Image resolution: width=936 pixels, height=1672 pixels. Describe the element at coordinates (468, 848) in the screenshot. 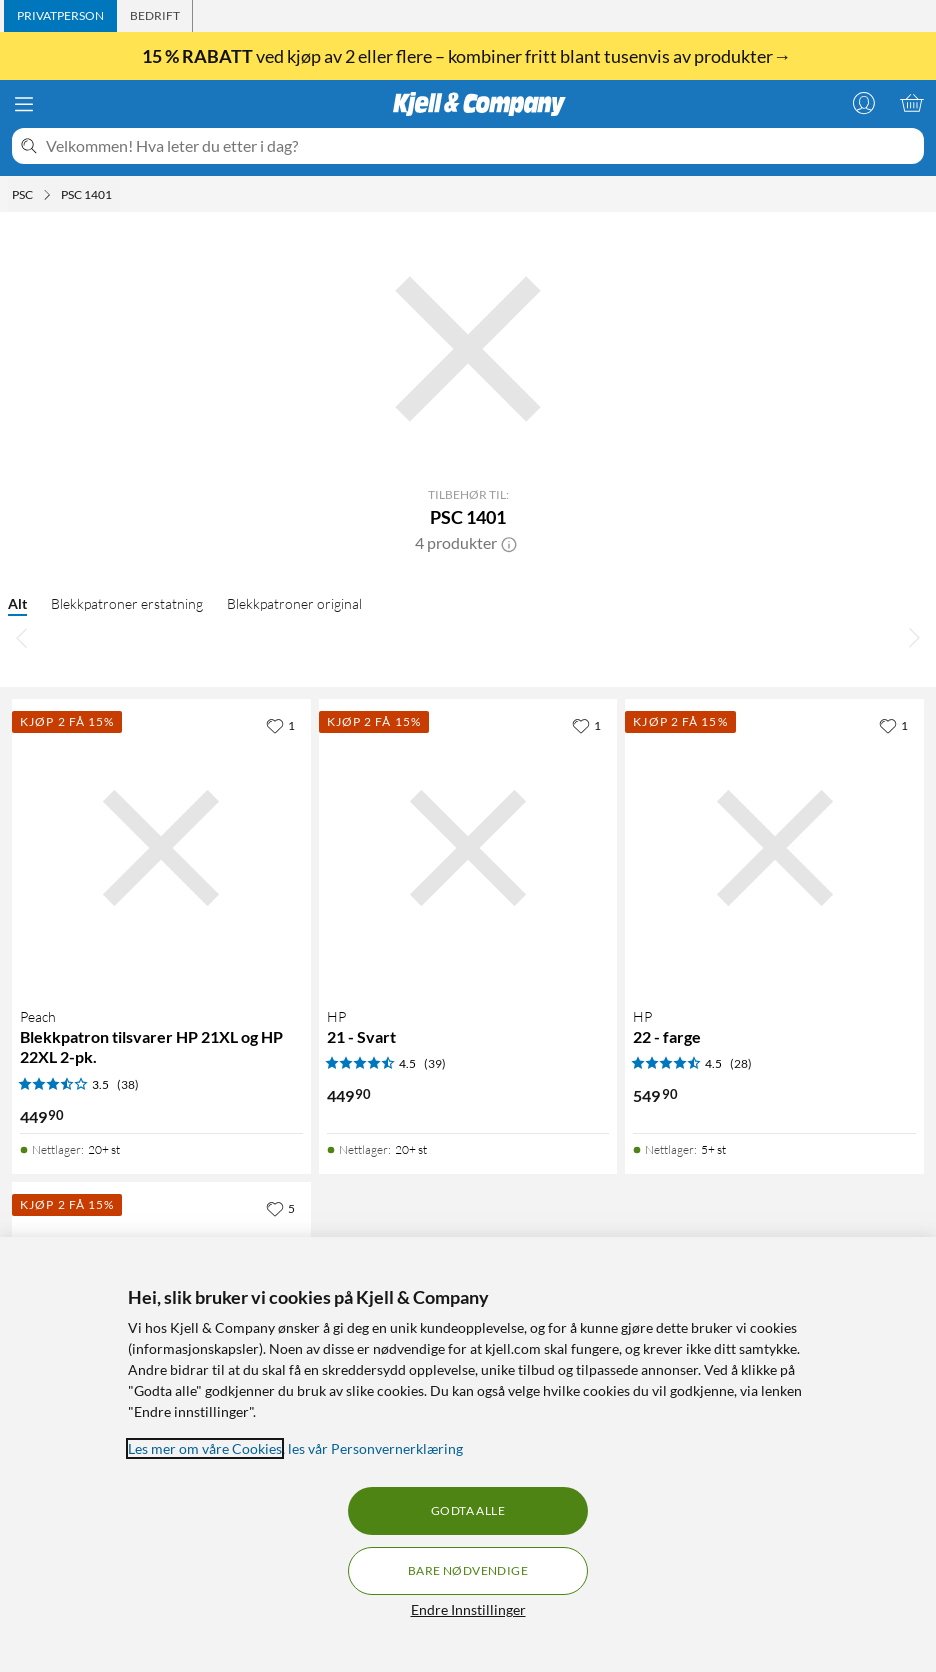

I see `[Produktkort HP 21 - Svart, 449.9 kr]` at that location.